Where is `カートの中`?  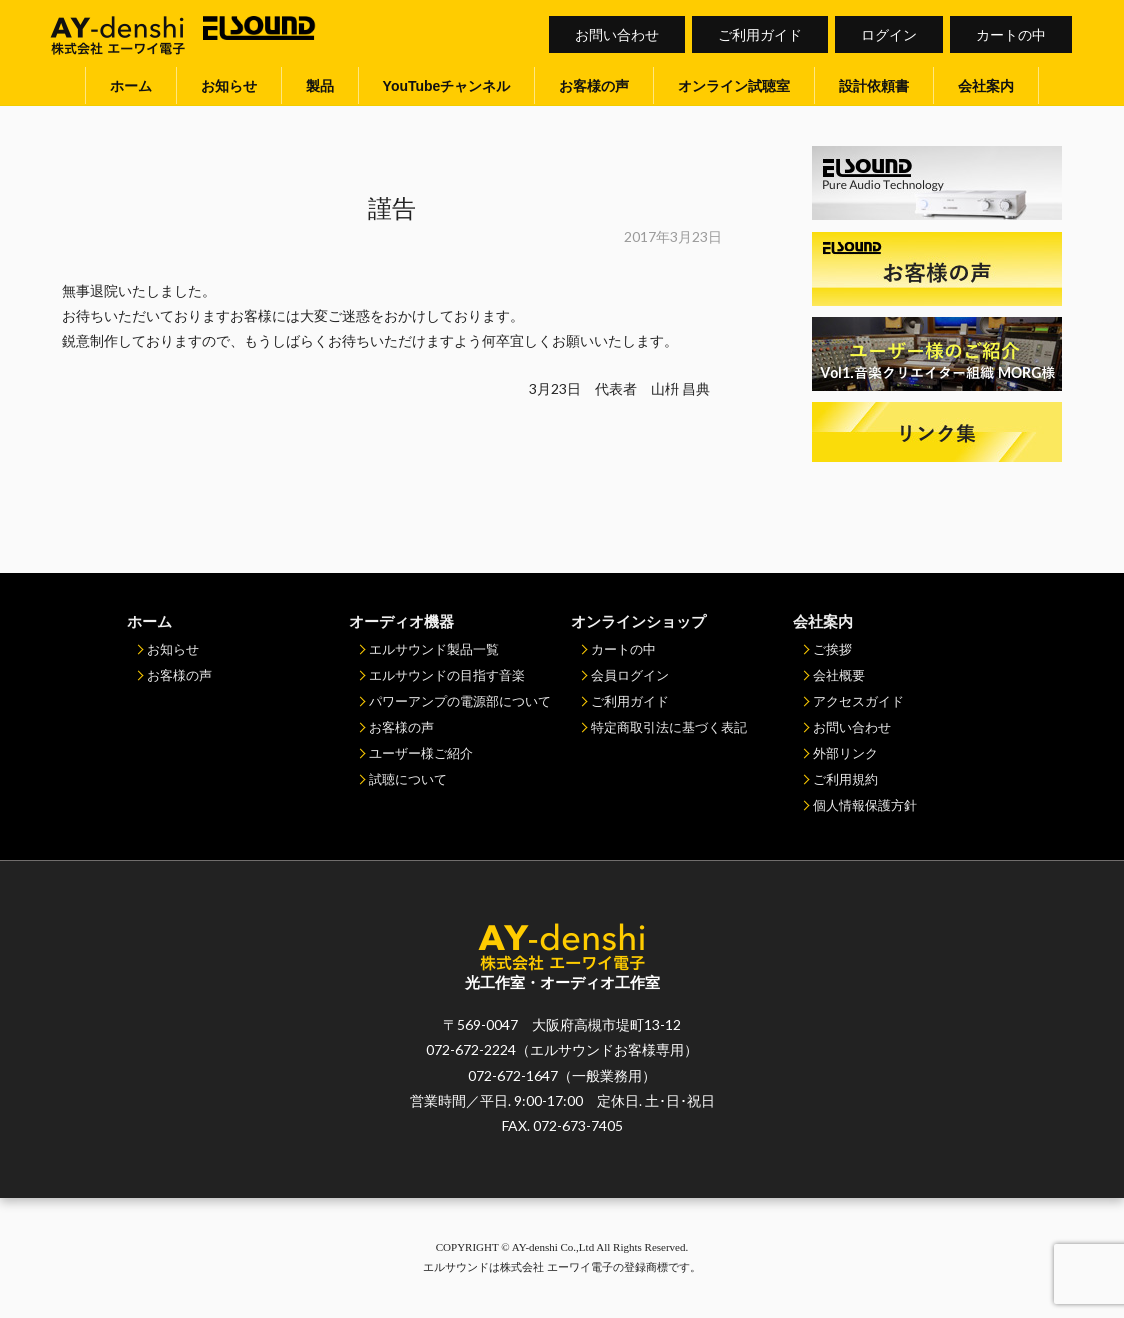 カートの中 is located at coordinates (1011, 34).